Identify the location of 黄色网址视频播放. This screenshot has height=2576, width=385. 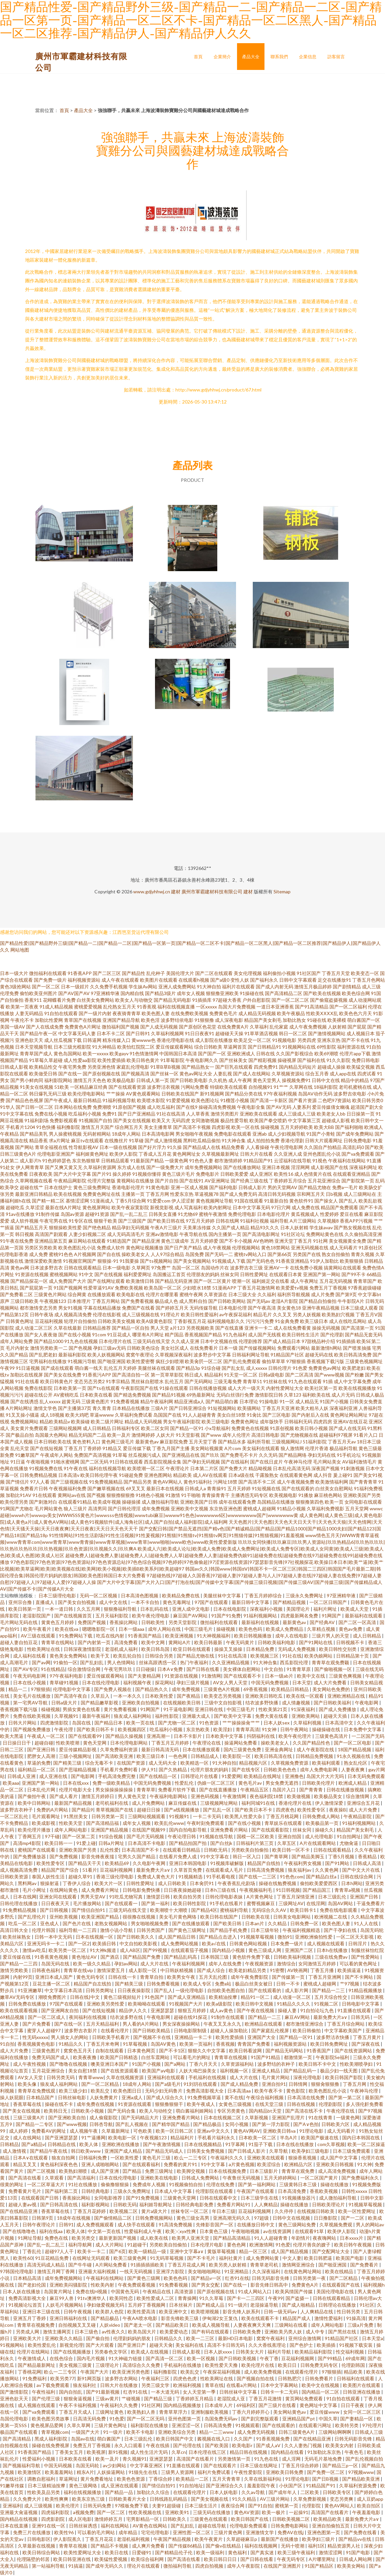
(144, 1247).